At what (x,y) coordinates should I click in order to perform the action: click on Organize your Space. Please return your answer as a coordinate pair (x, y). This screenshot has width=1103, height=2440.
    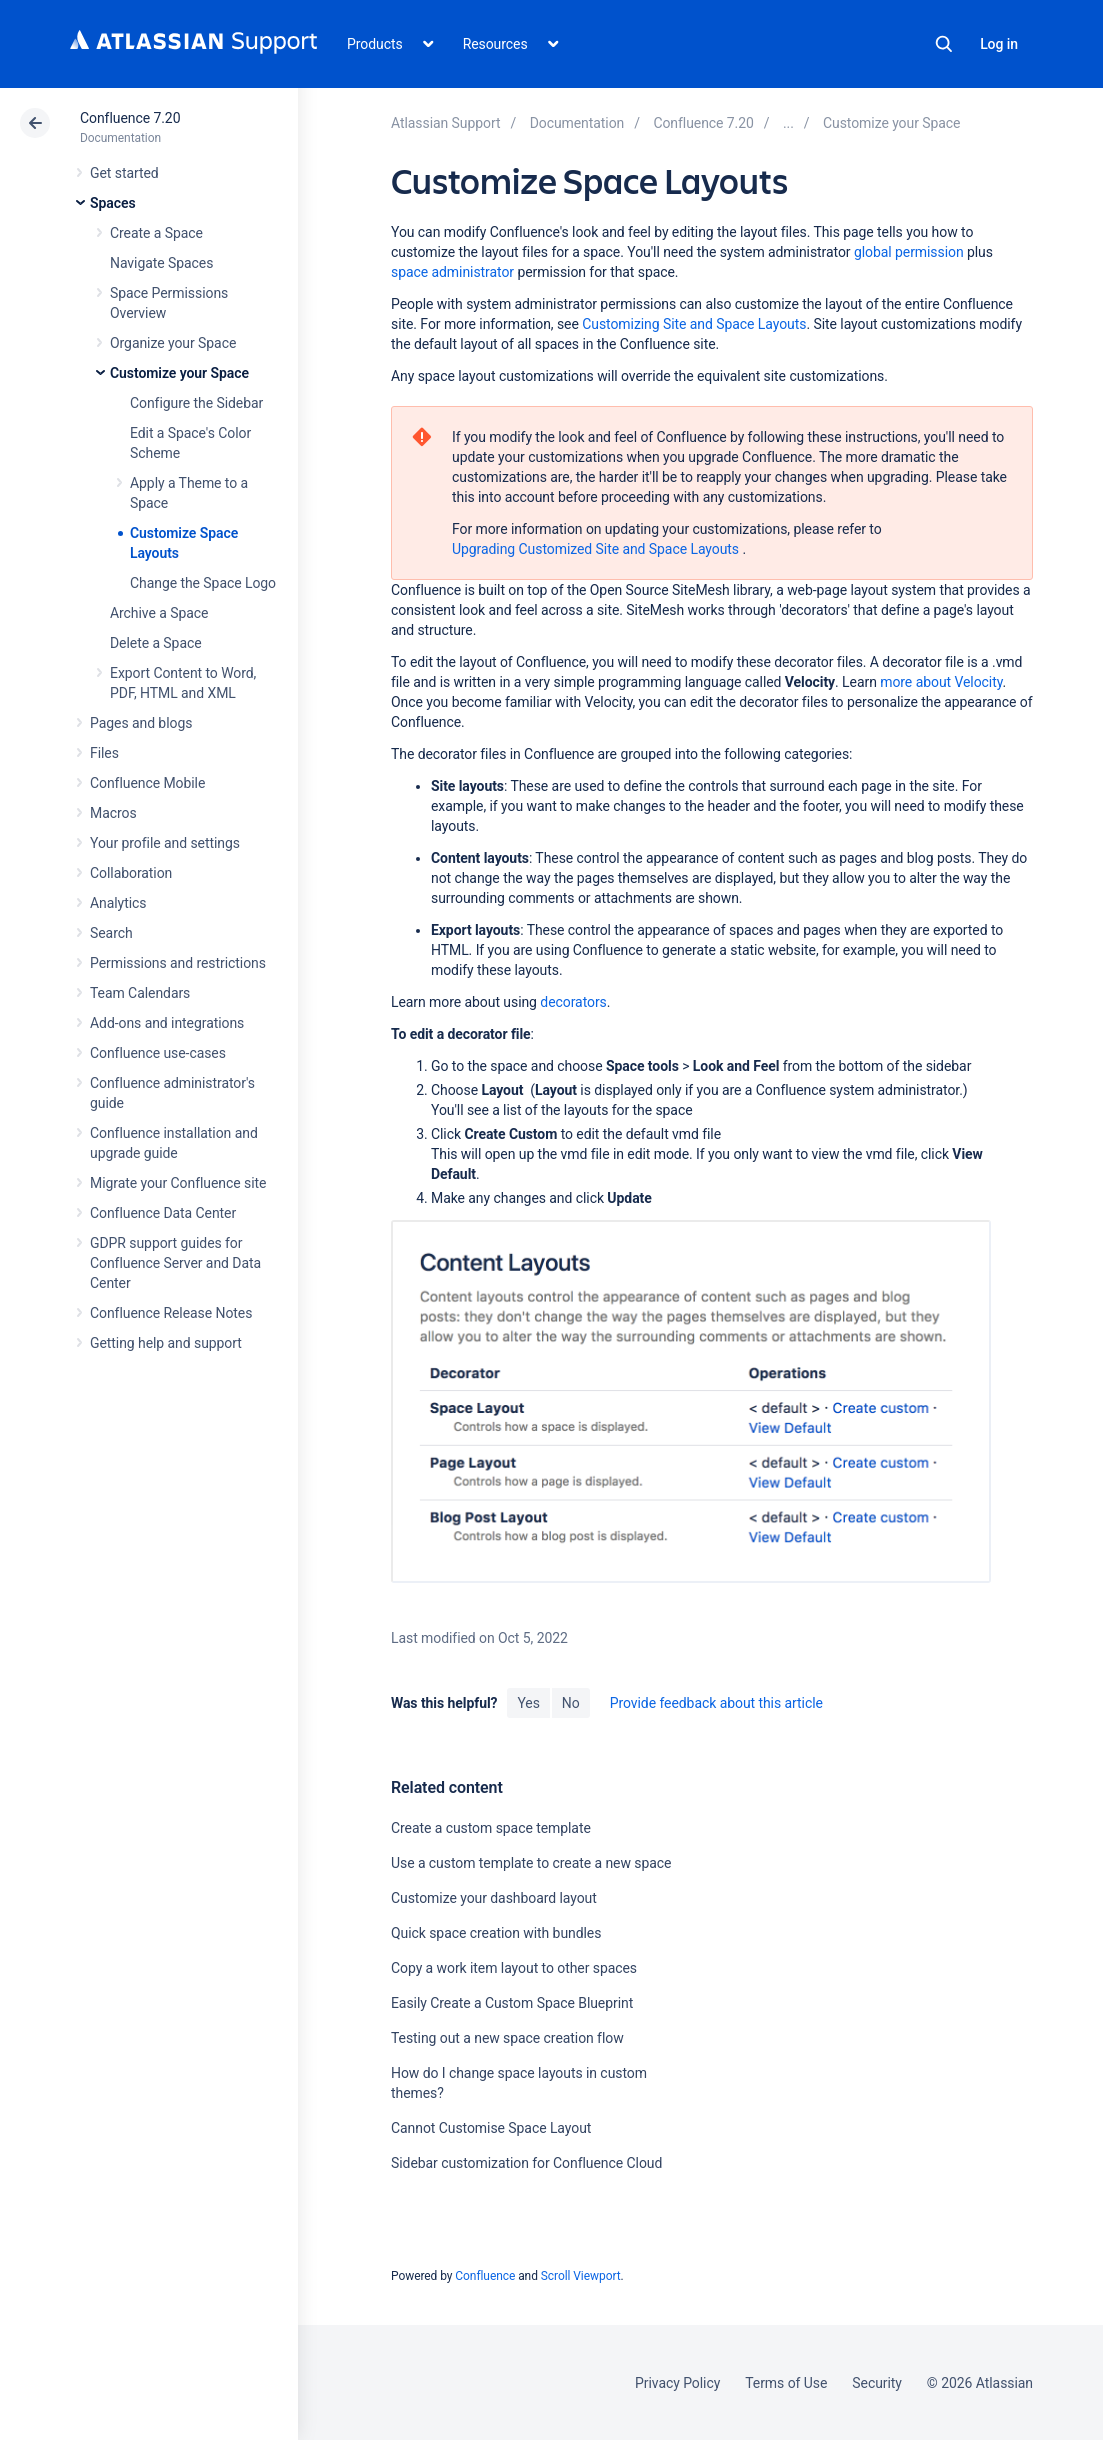
    Looking at the image, I should click on (173, 343).